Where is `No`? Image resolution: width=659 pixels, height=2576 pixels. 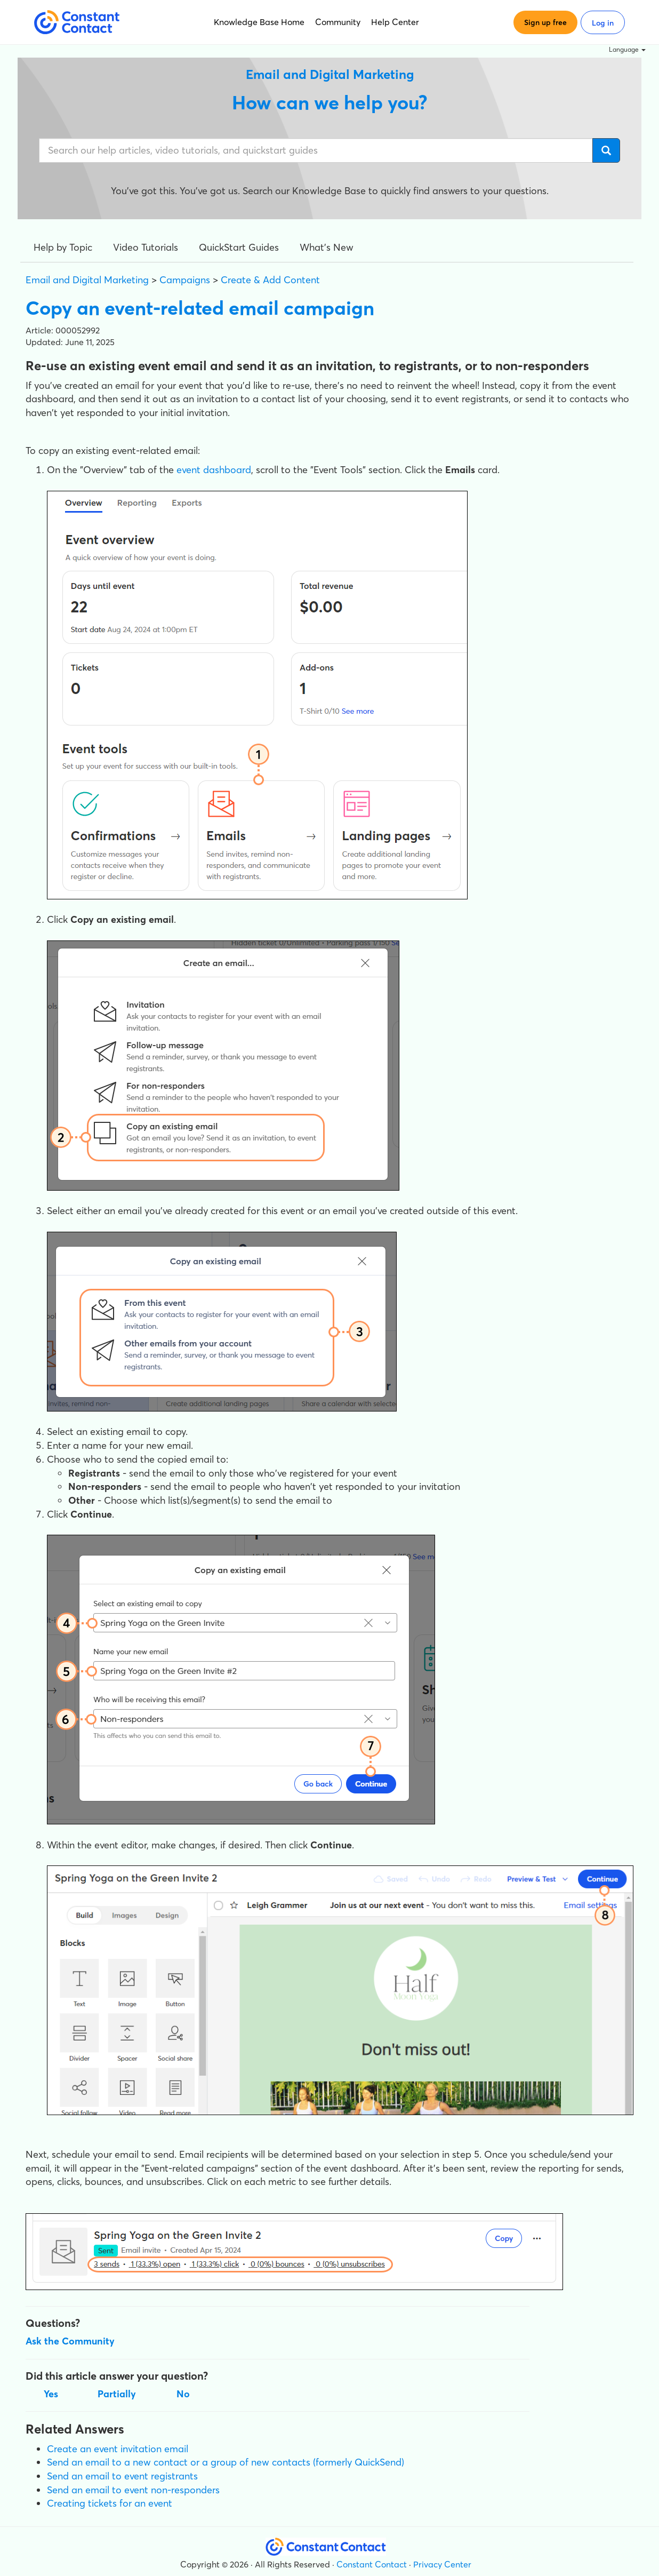 No is located at coordinates (183, 2394).